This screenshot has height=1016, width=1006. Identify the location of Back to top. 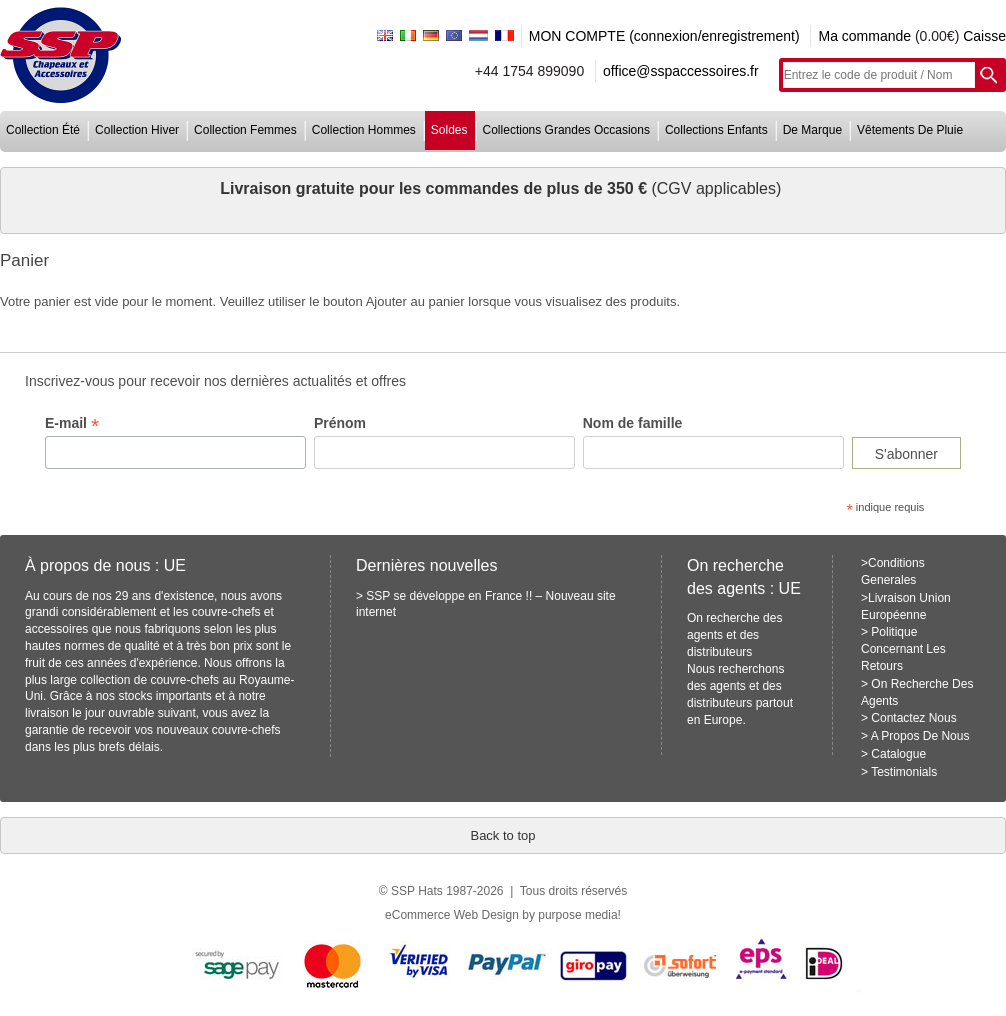
(502, 835).